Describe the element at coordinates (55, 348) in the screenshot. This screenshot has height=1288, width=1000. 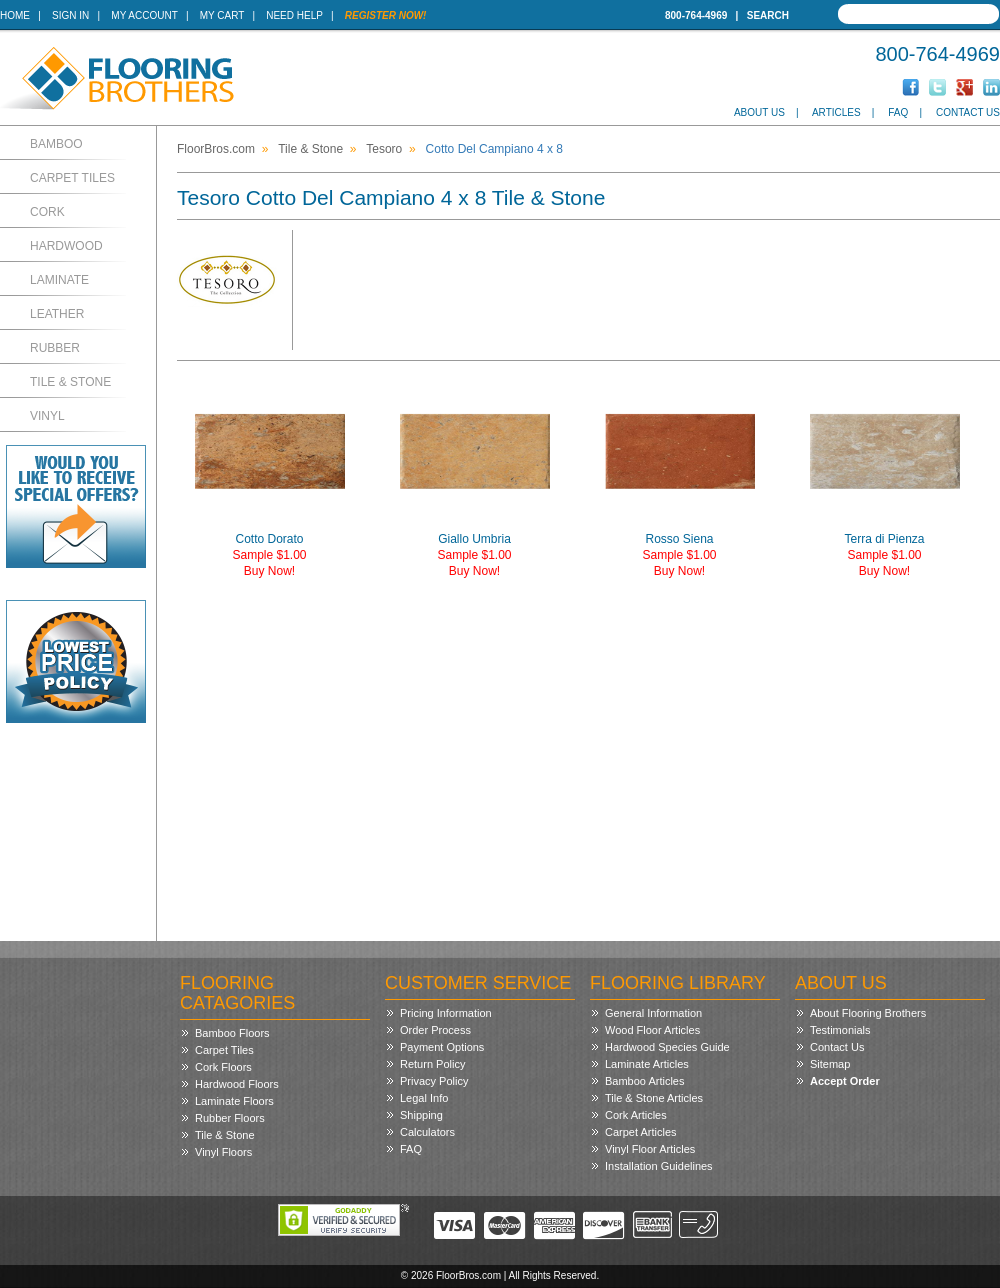
I see `Rubber` at that location.